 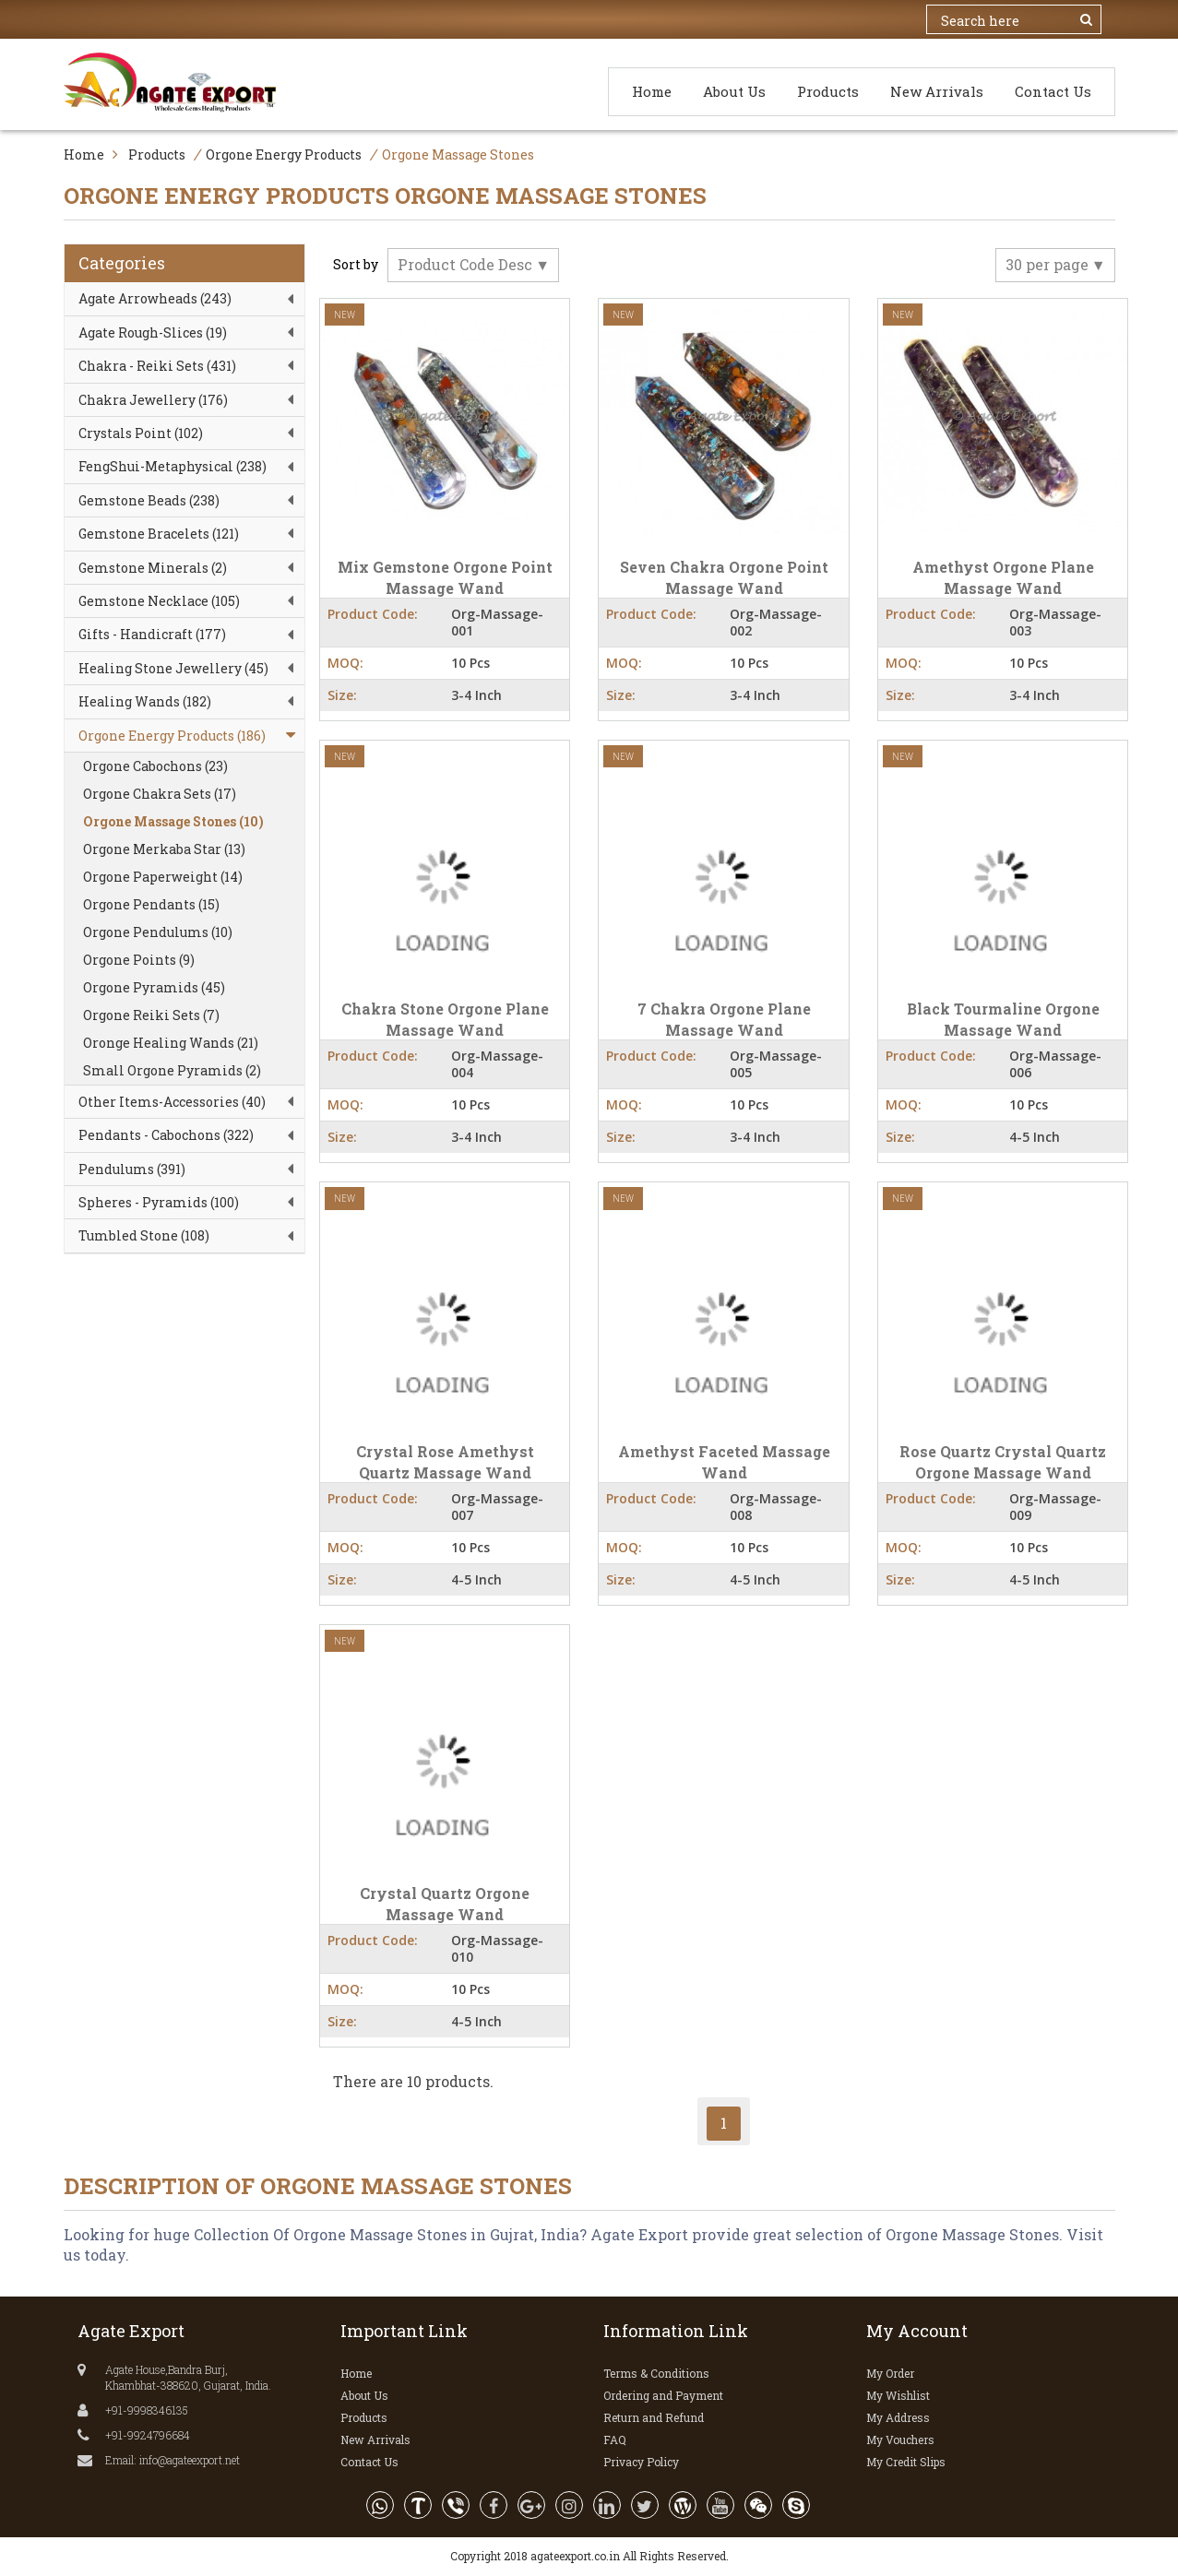 I want to click on Other Items-Accessories (40), so click(x=172, y=1101).